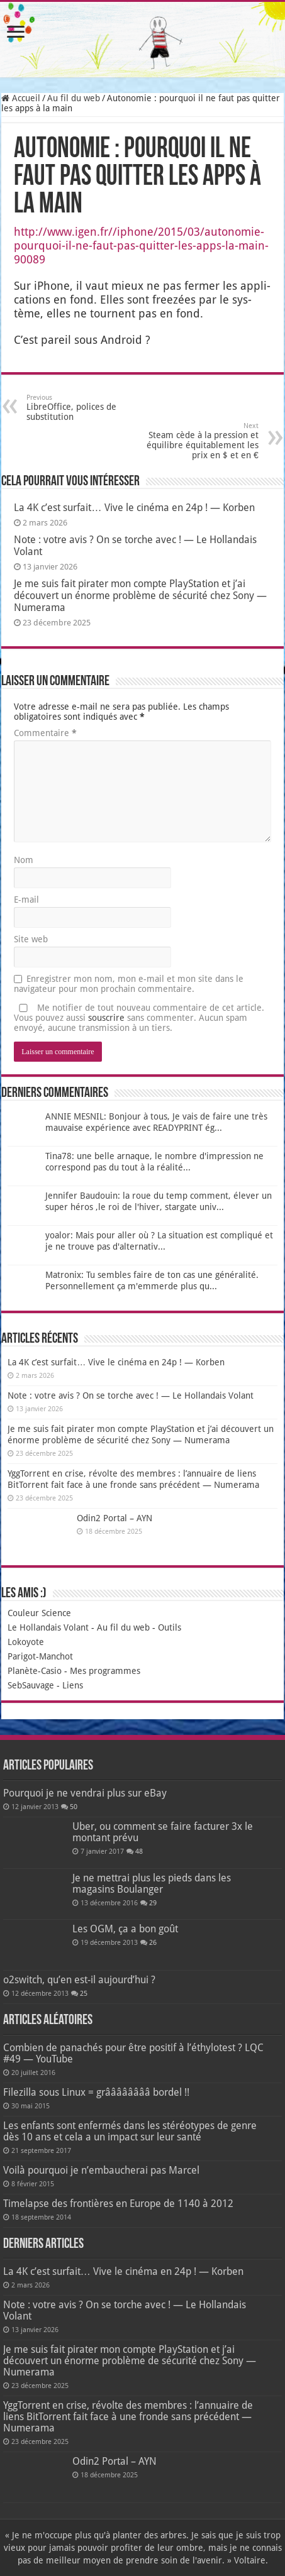 The width and height of the screenshot is (285, 2576). Describe the element at coordinates (118, 2204) in the screenshot. I see `Timelapse des frontières en Europe de 1140 à 2012` at that location.